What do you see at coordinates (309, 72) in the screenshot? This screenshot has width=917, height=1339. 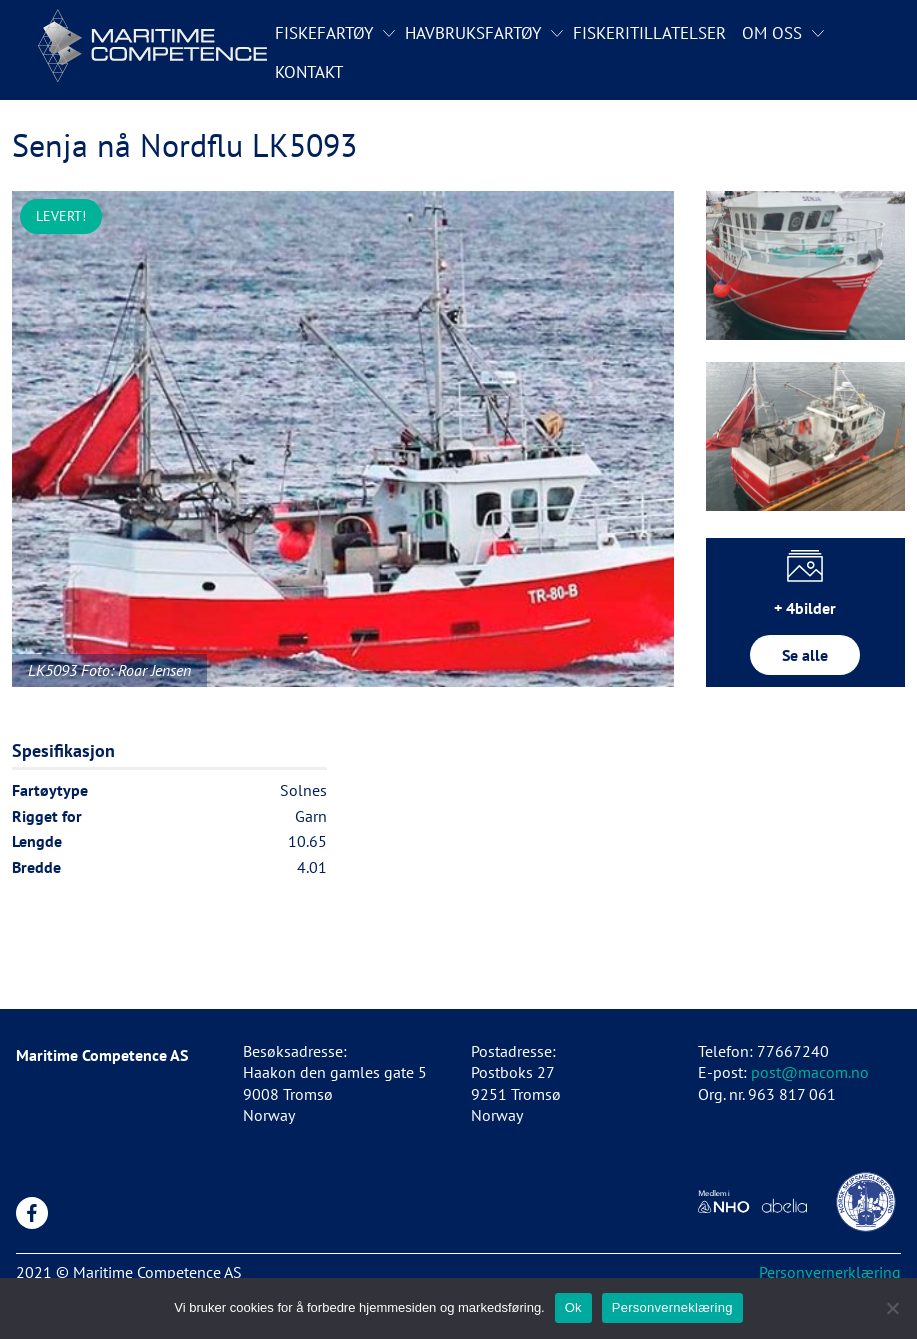 I see `Kontakt` at bounding box center [309, 72].